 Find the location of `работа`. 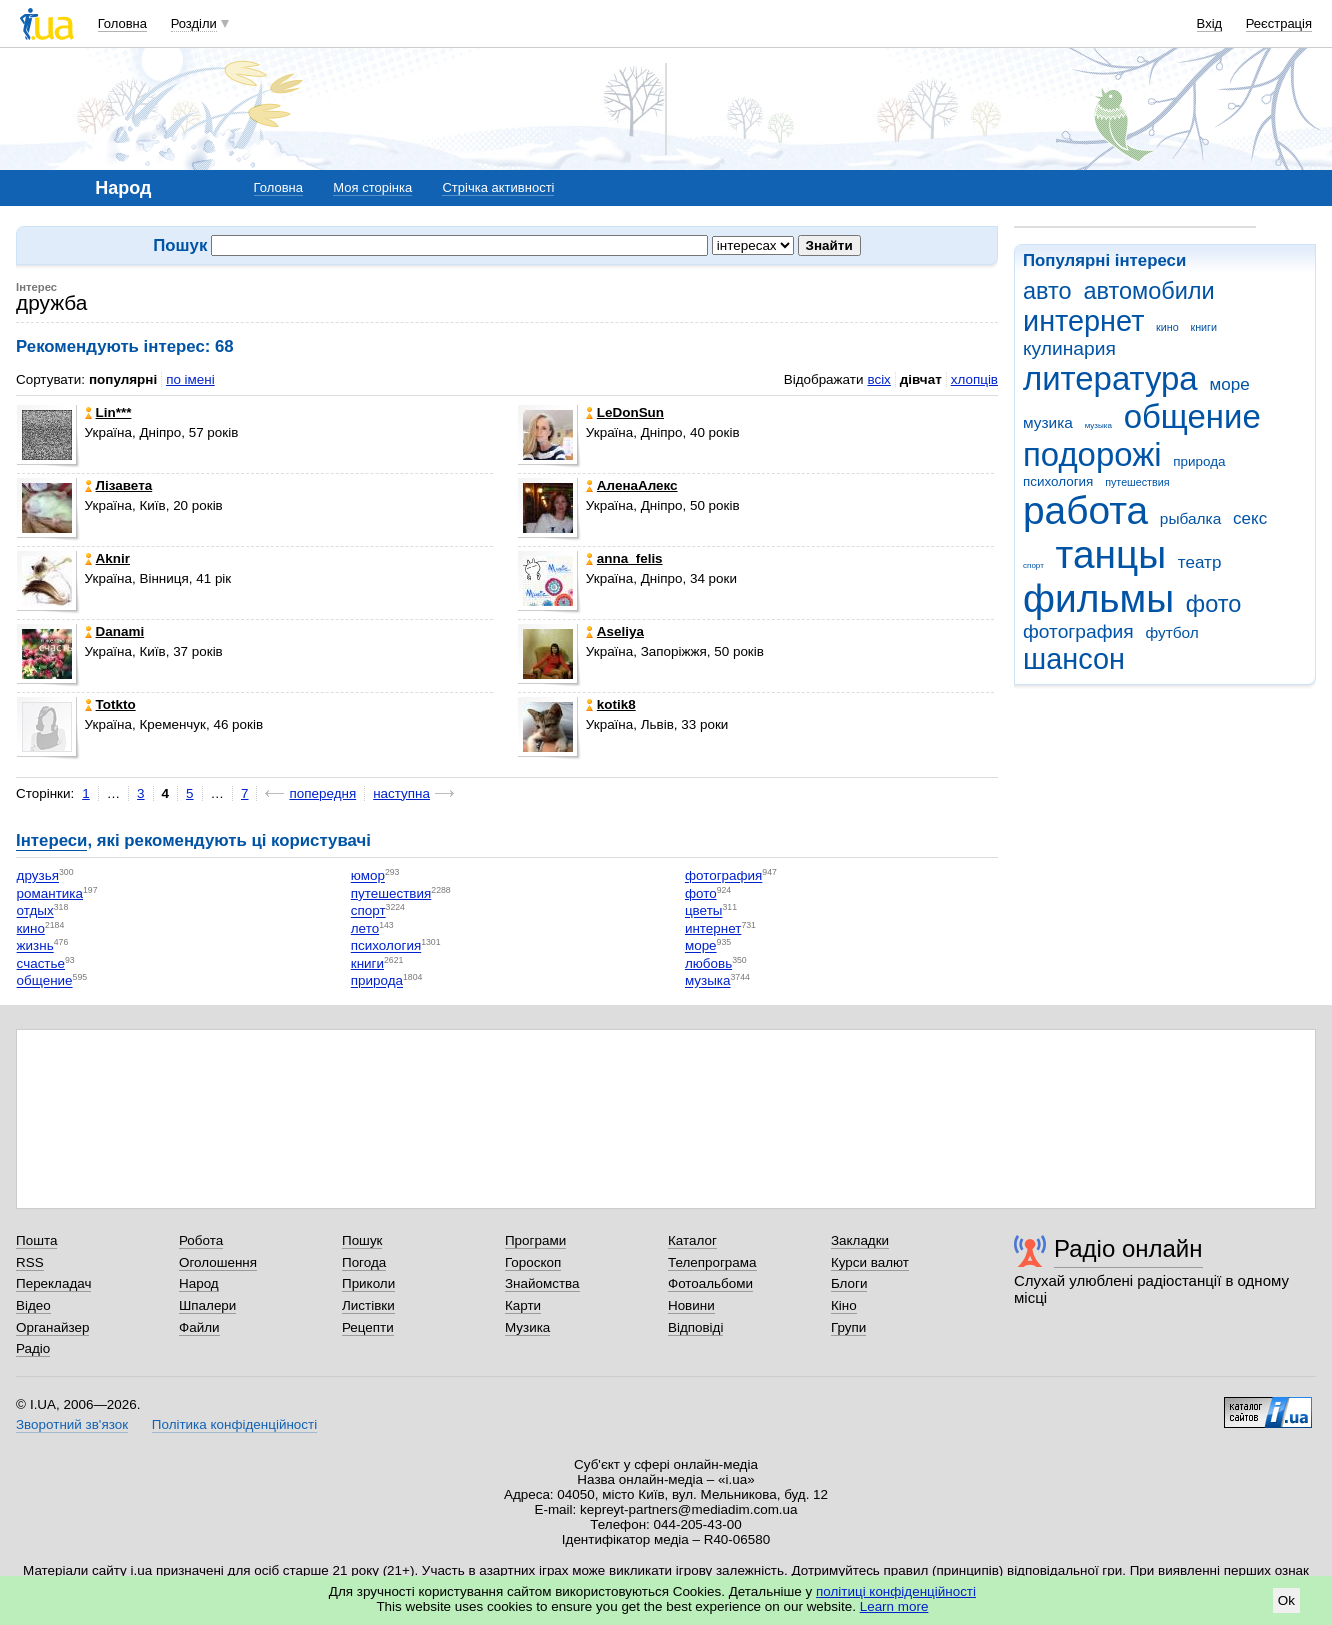

работа is located at coordinates (1085, 510).